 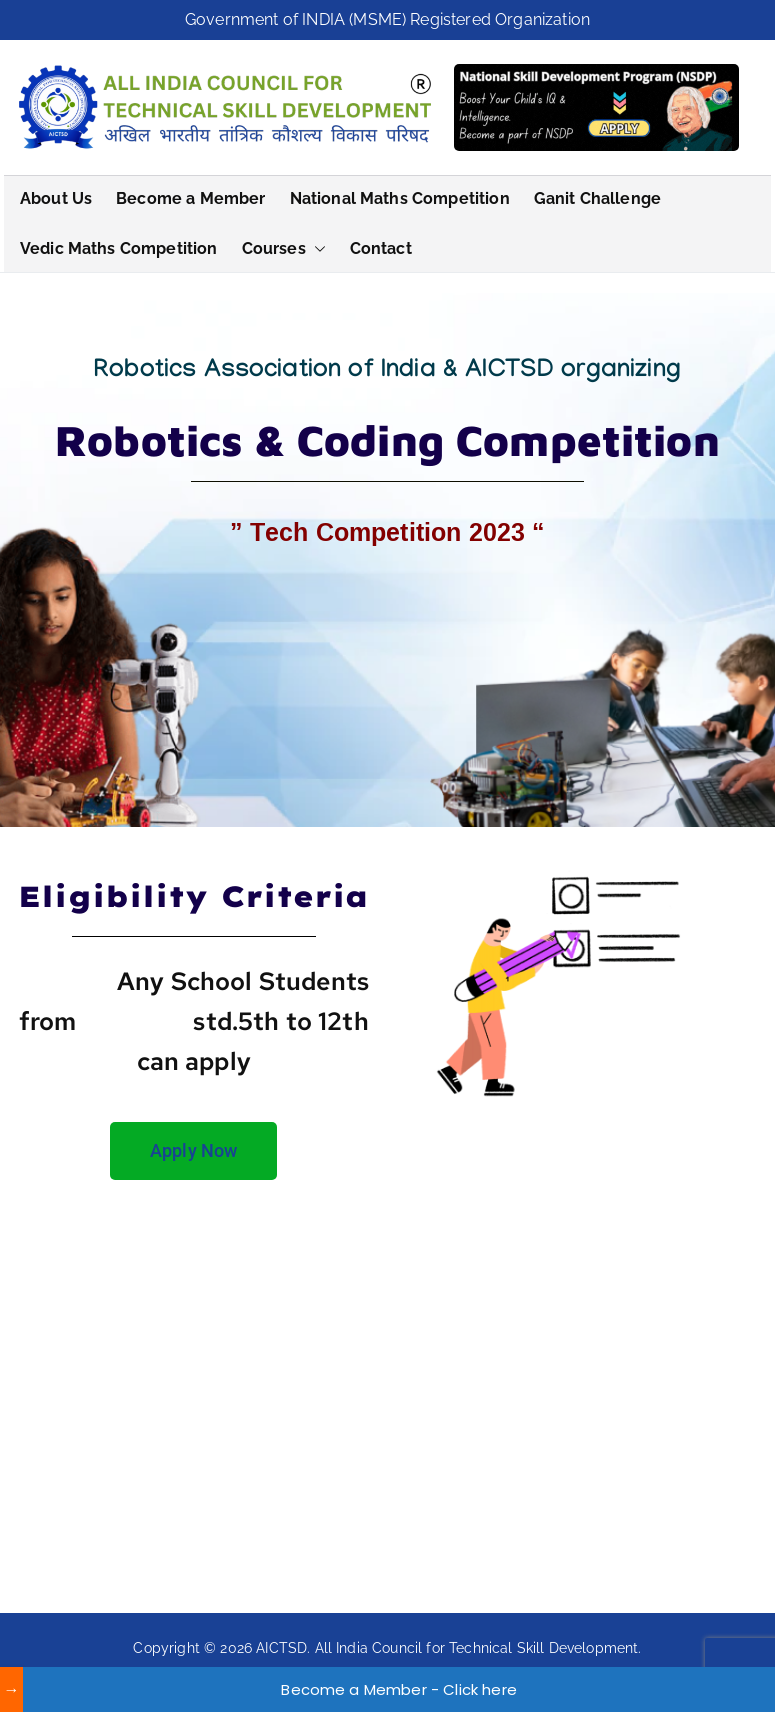 What do you see at coordinates (56, 198) in the screenshot?
I see `About Us` at bounding box center [56, 198].